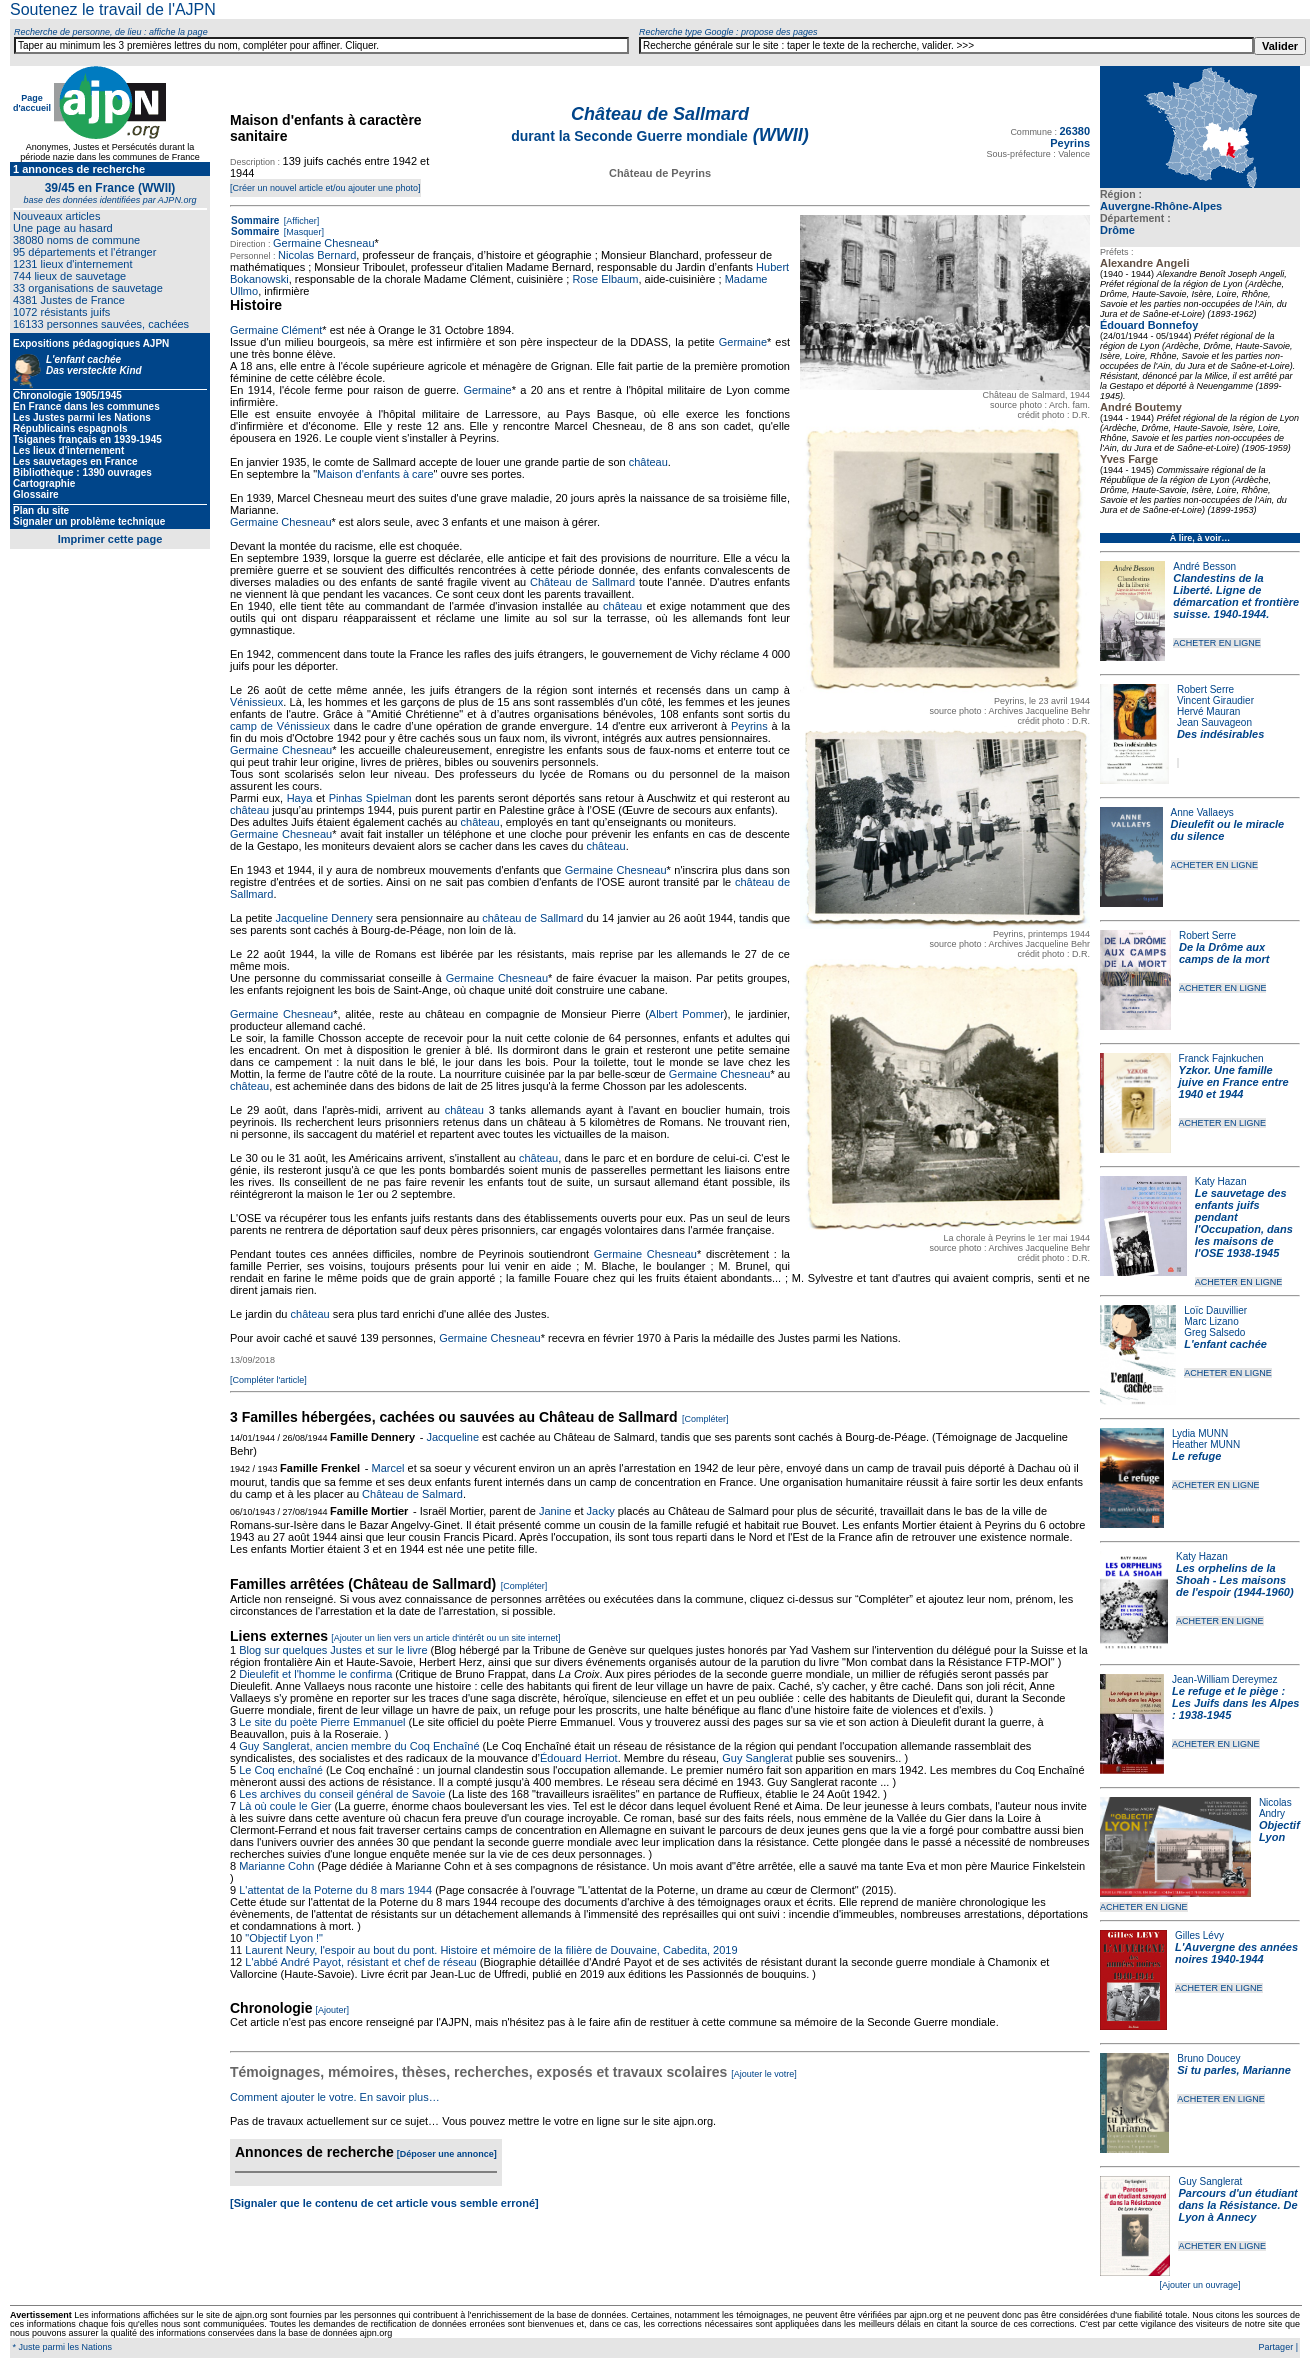 The width and height of the screenshot is (1310, 2367). Describe the element at coordinates (1279, 1831) in the screenshot. I see `Objectif Lyon` at that location.